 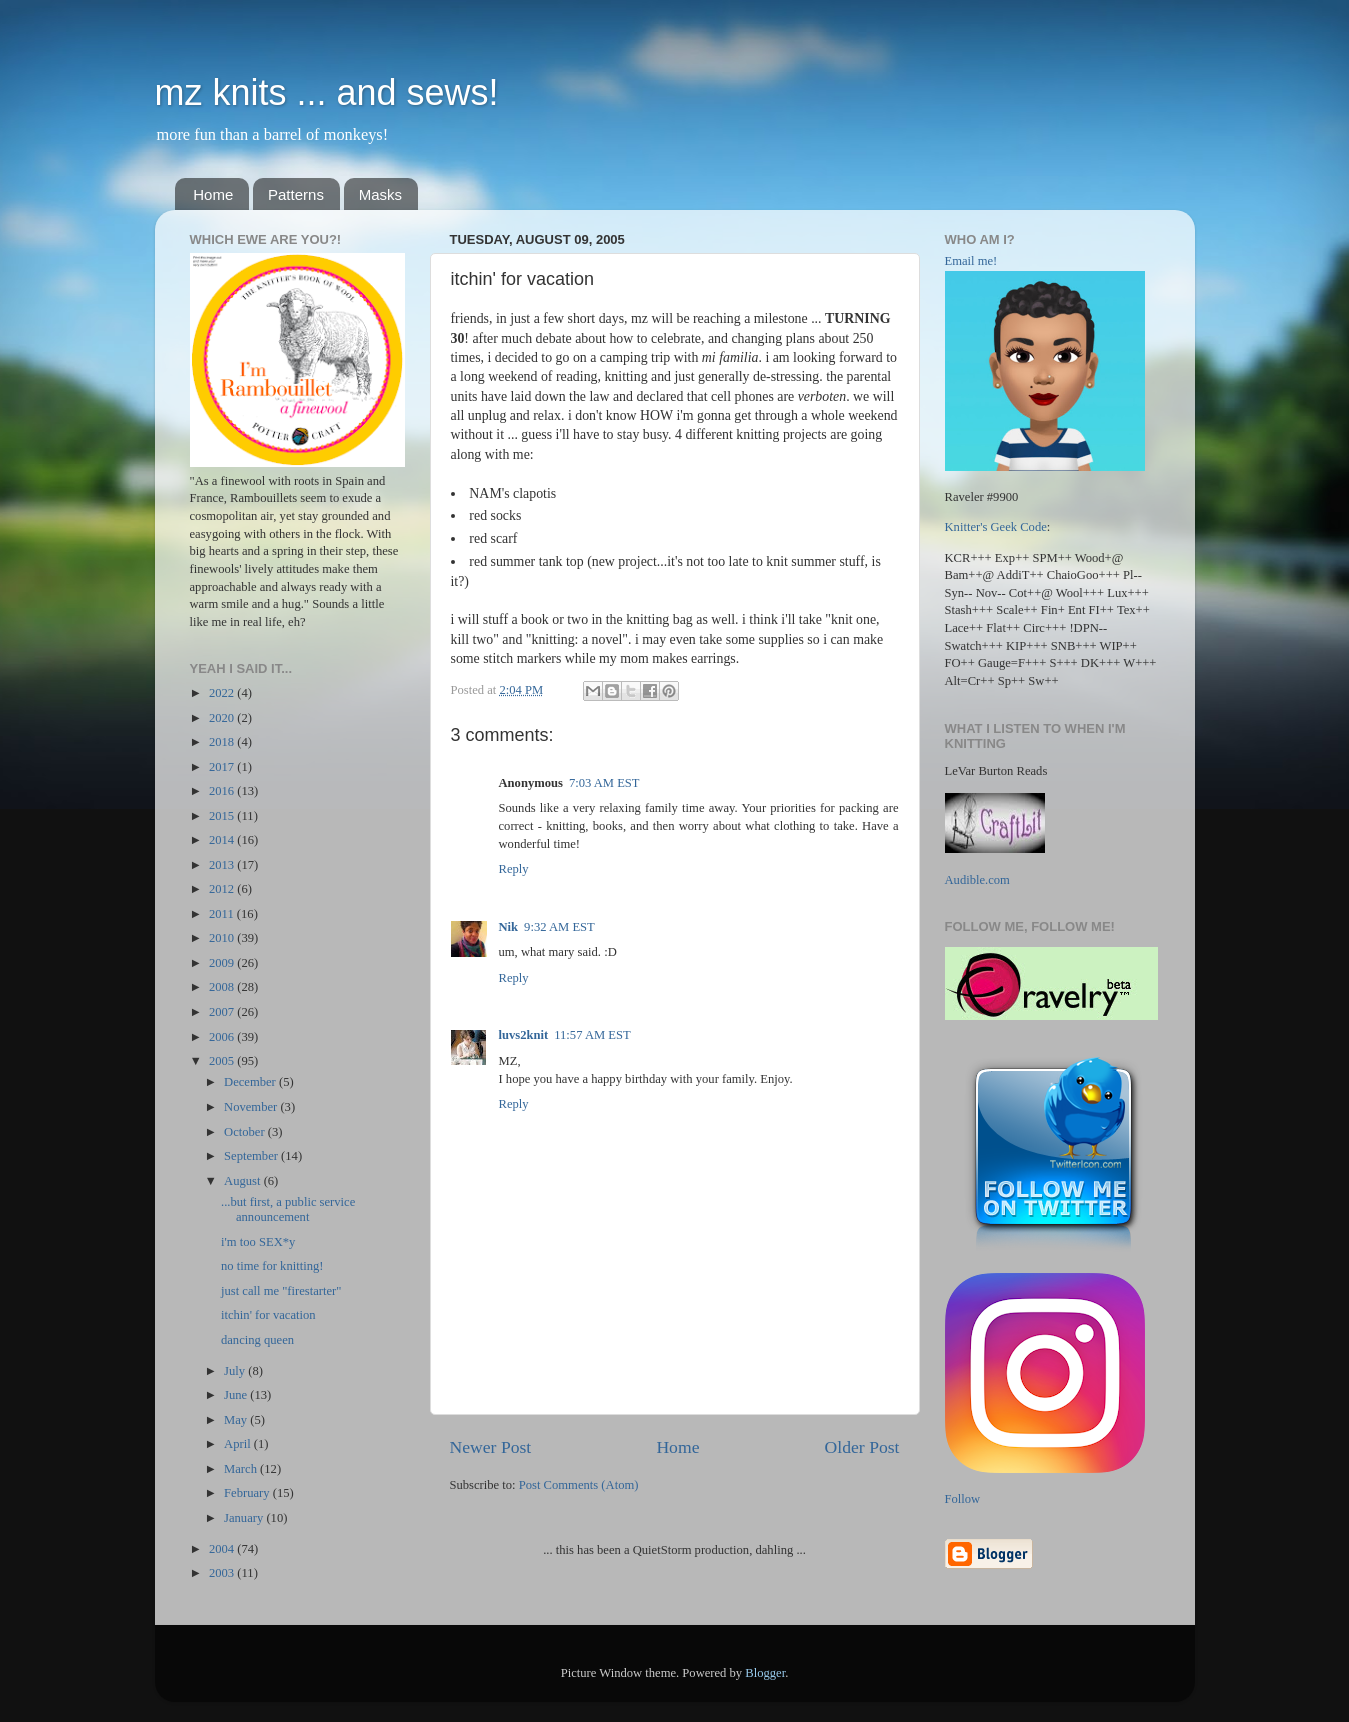 I want to click on Home, so click(x=213, y=194).